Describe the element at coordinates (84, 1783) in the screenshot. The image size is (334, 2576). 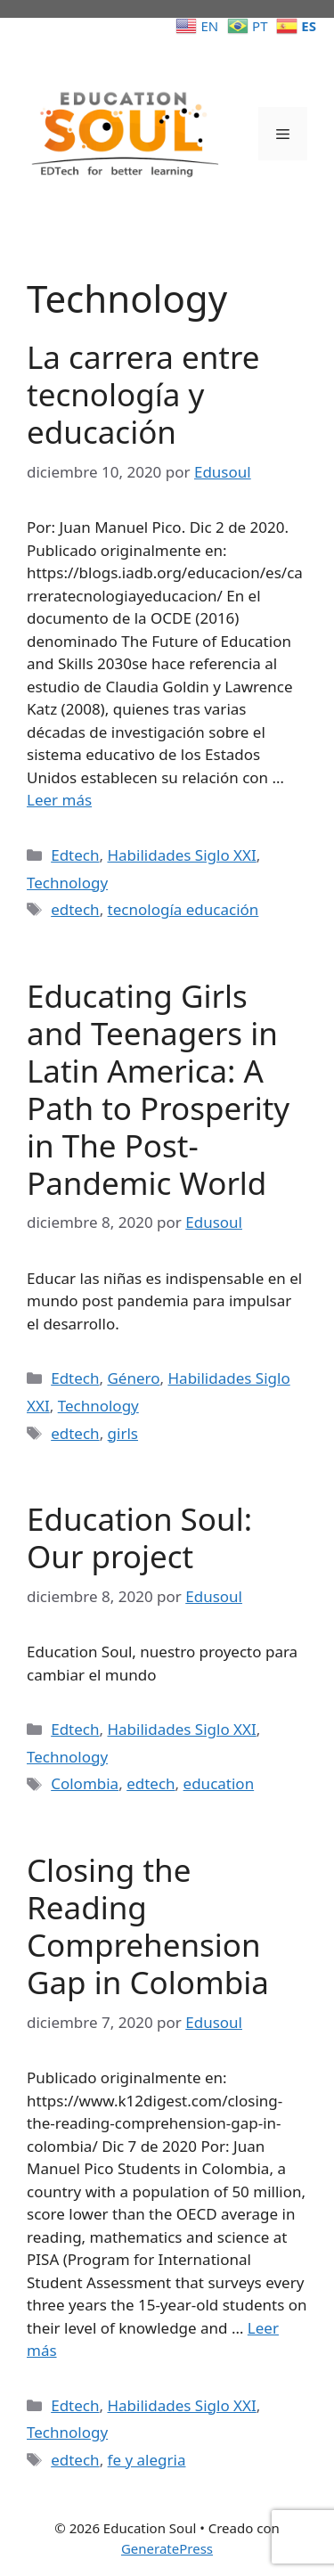
I see `Colombia` at that location.